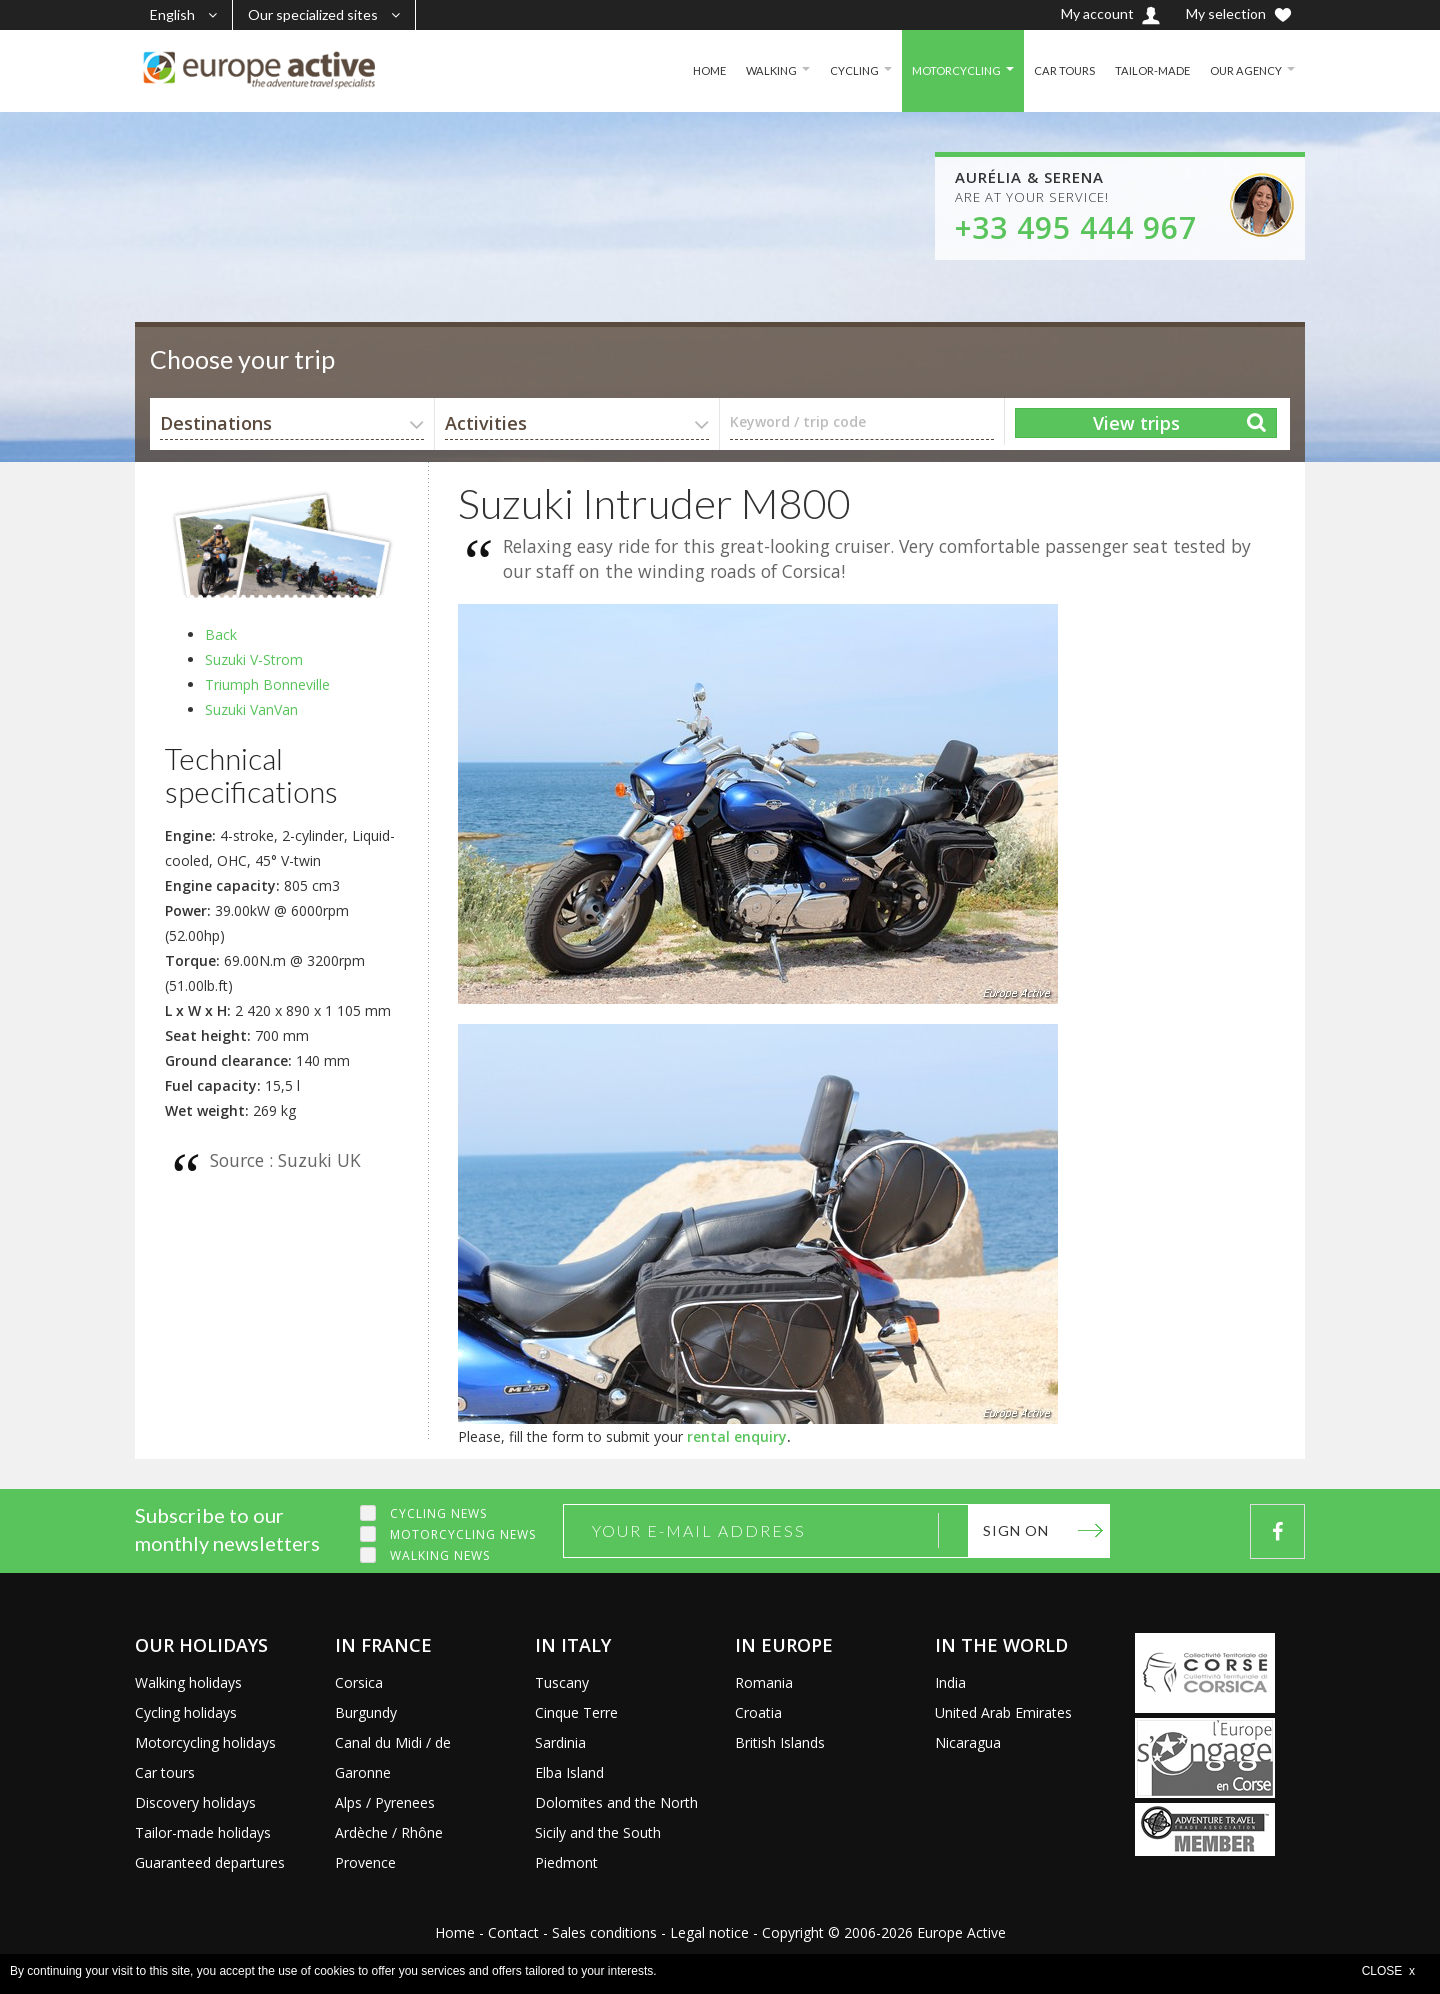 The height and width of the screenshot is (1994, 1440). I want to click on MOTORCYCLING, so click(945, 70).